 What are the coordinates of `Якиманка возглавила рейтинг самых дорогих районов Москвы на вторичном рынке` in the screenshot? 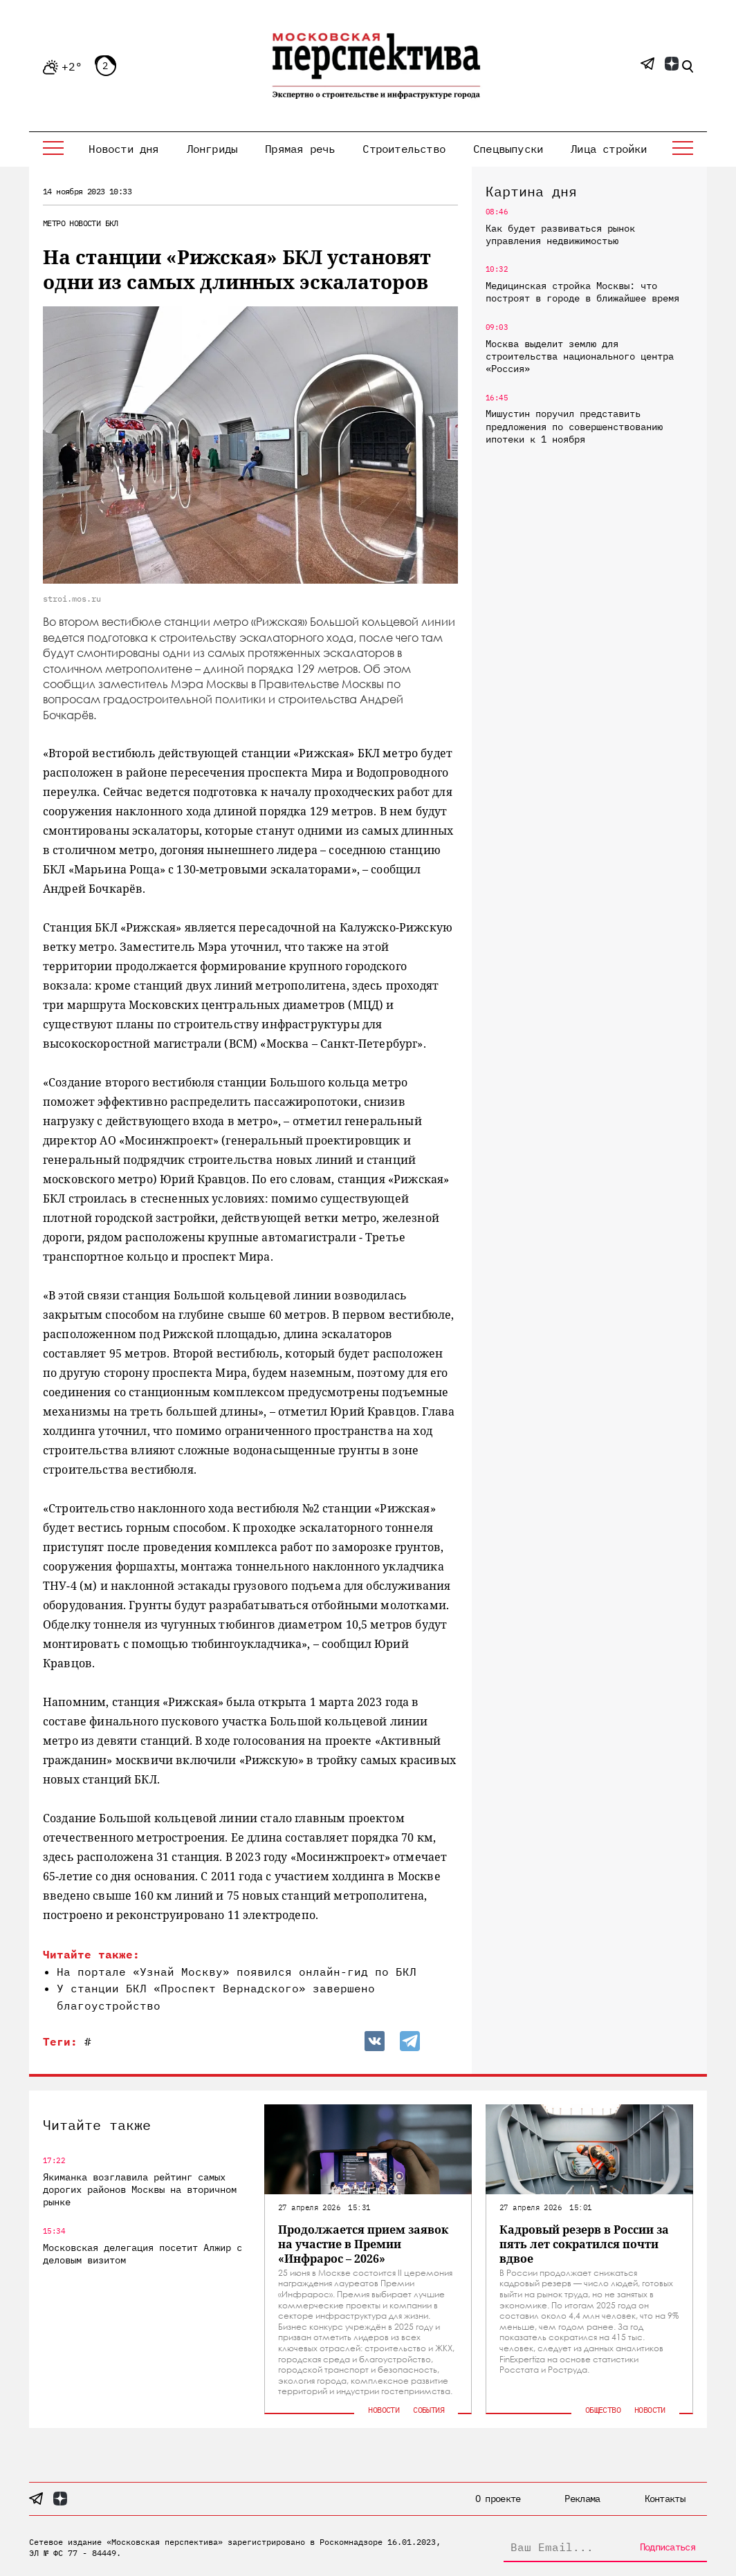 It's located at (140, 2189).